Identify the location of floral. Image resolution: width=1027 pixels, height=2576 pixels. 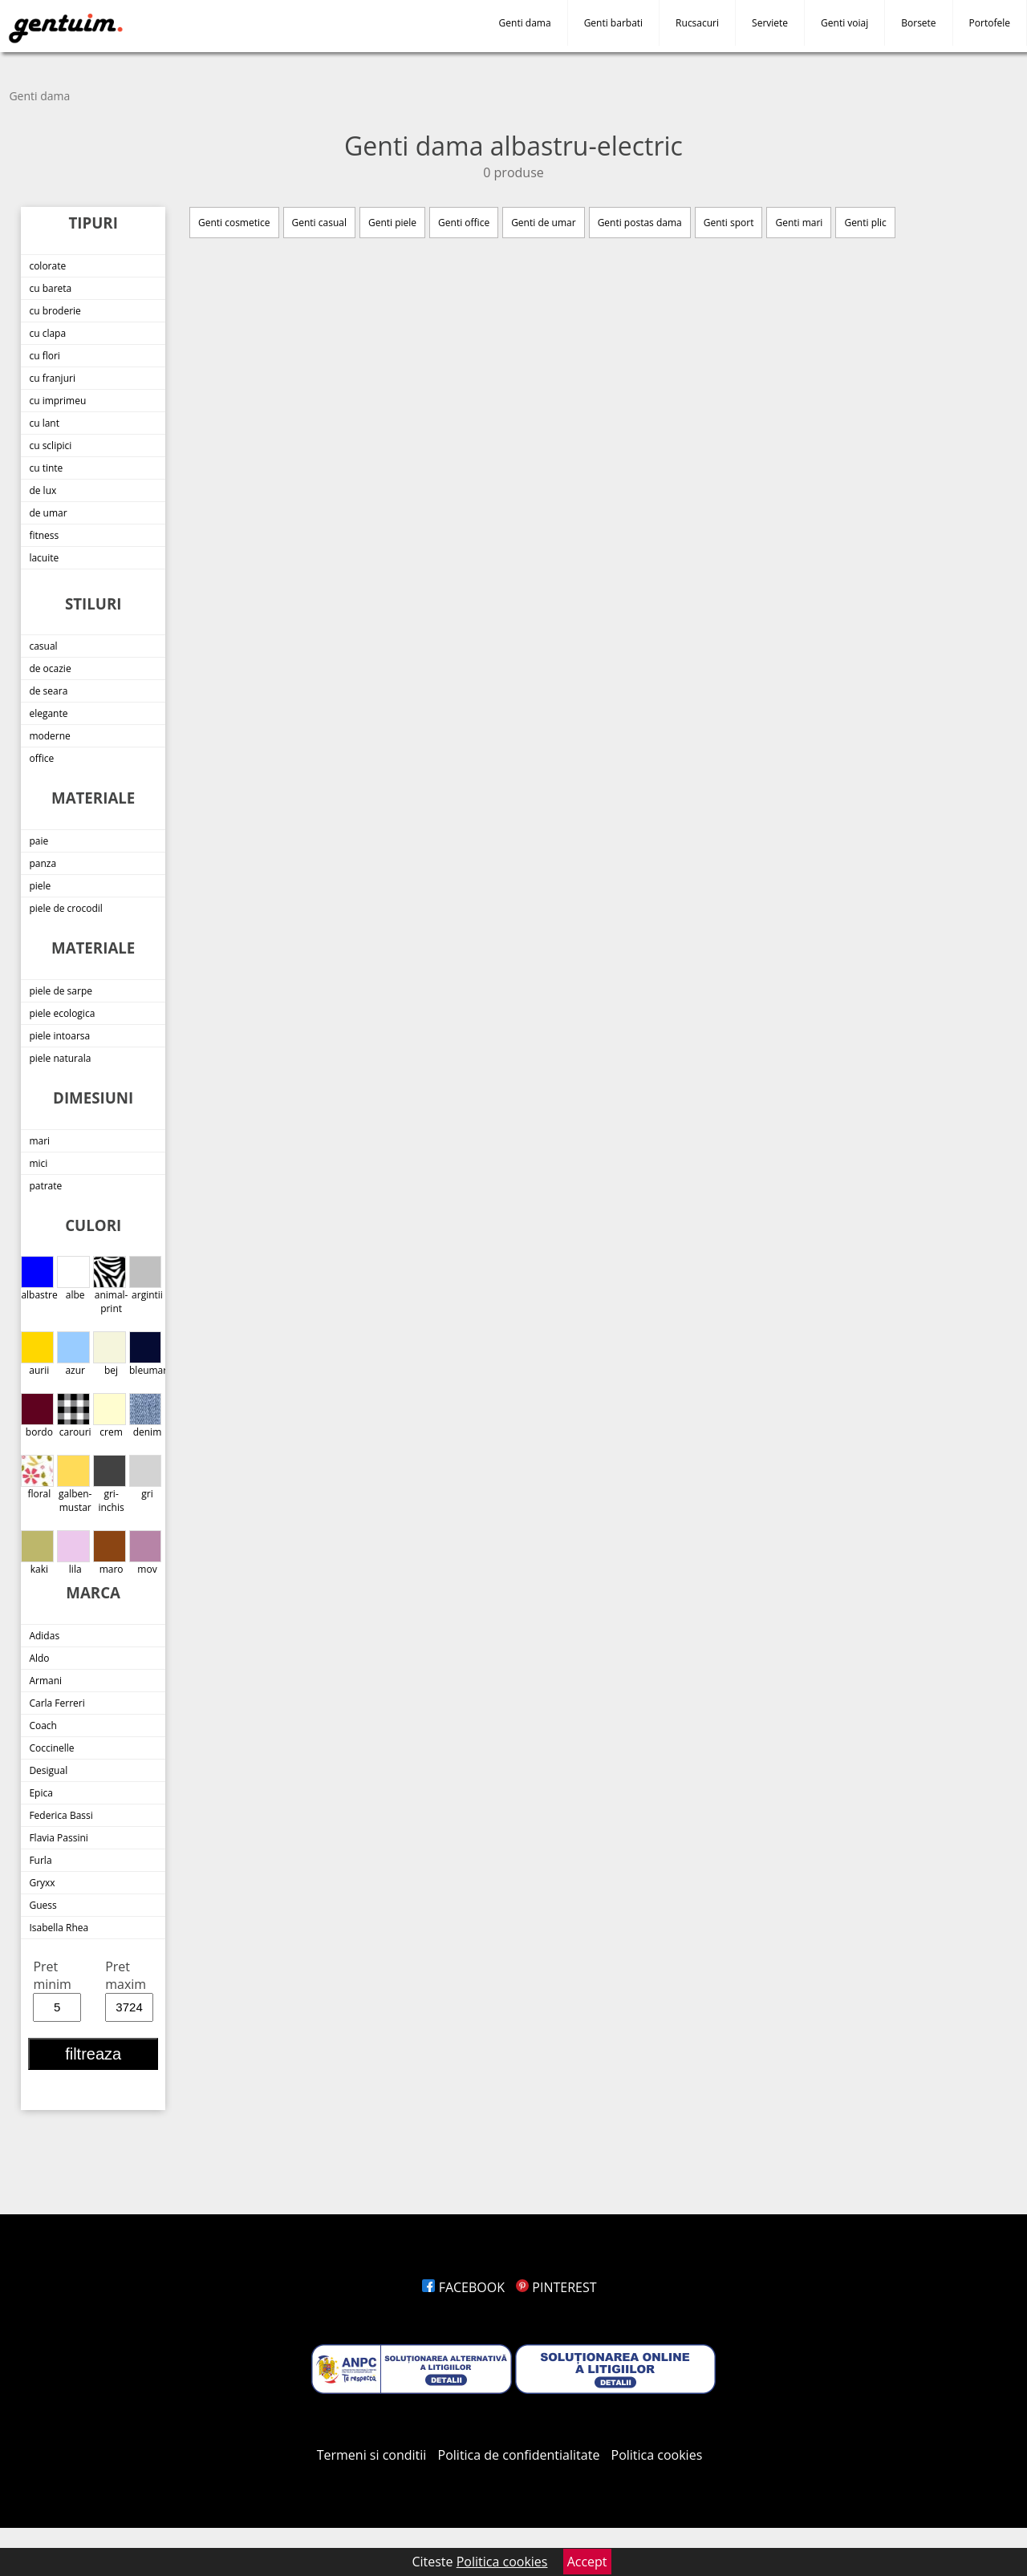
(37, 1478).